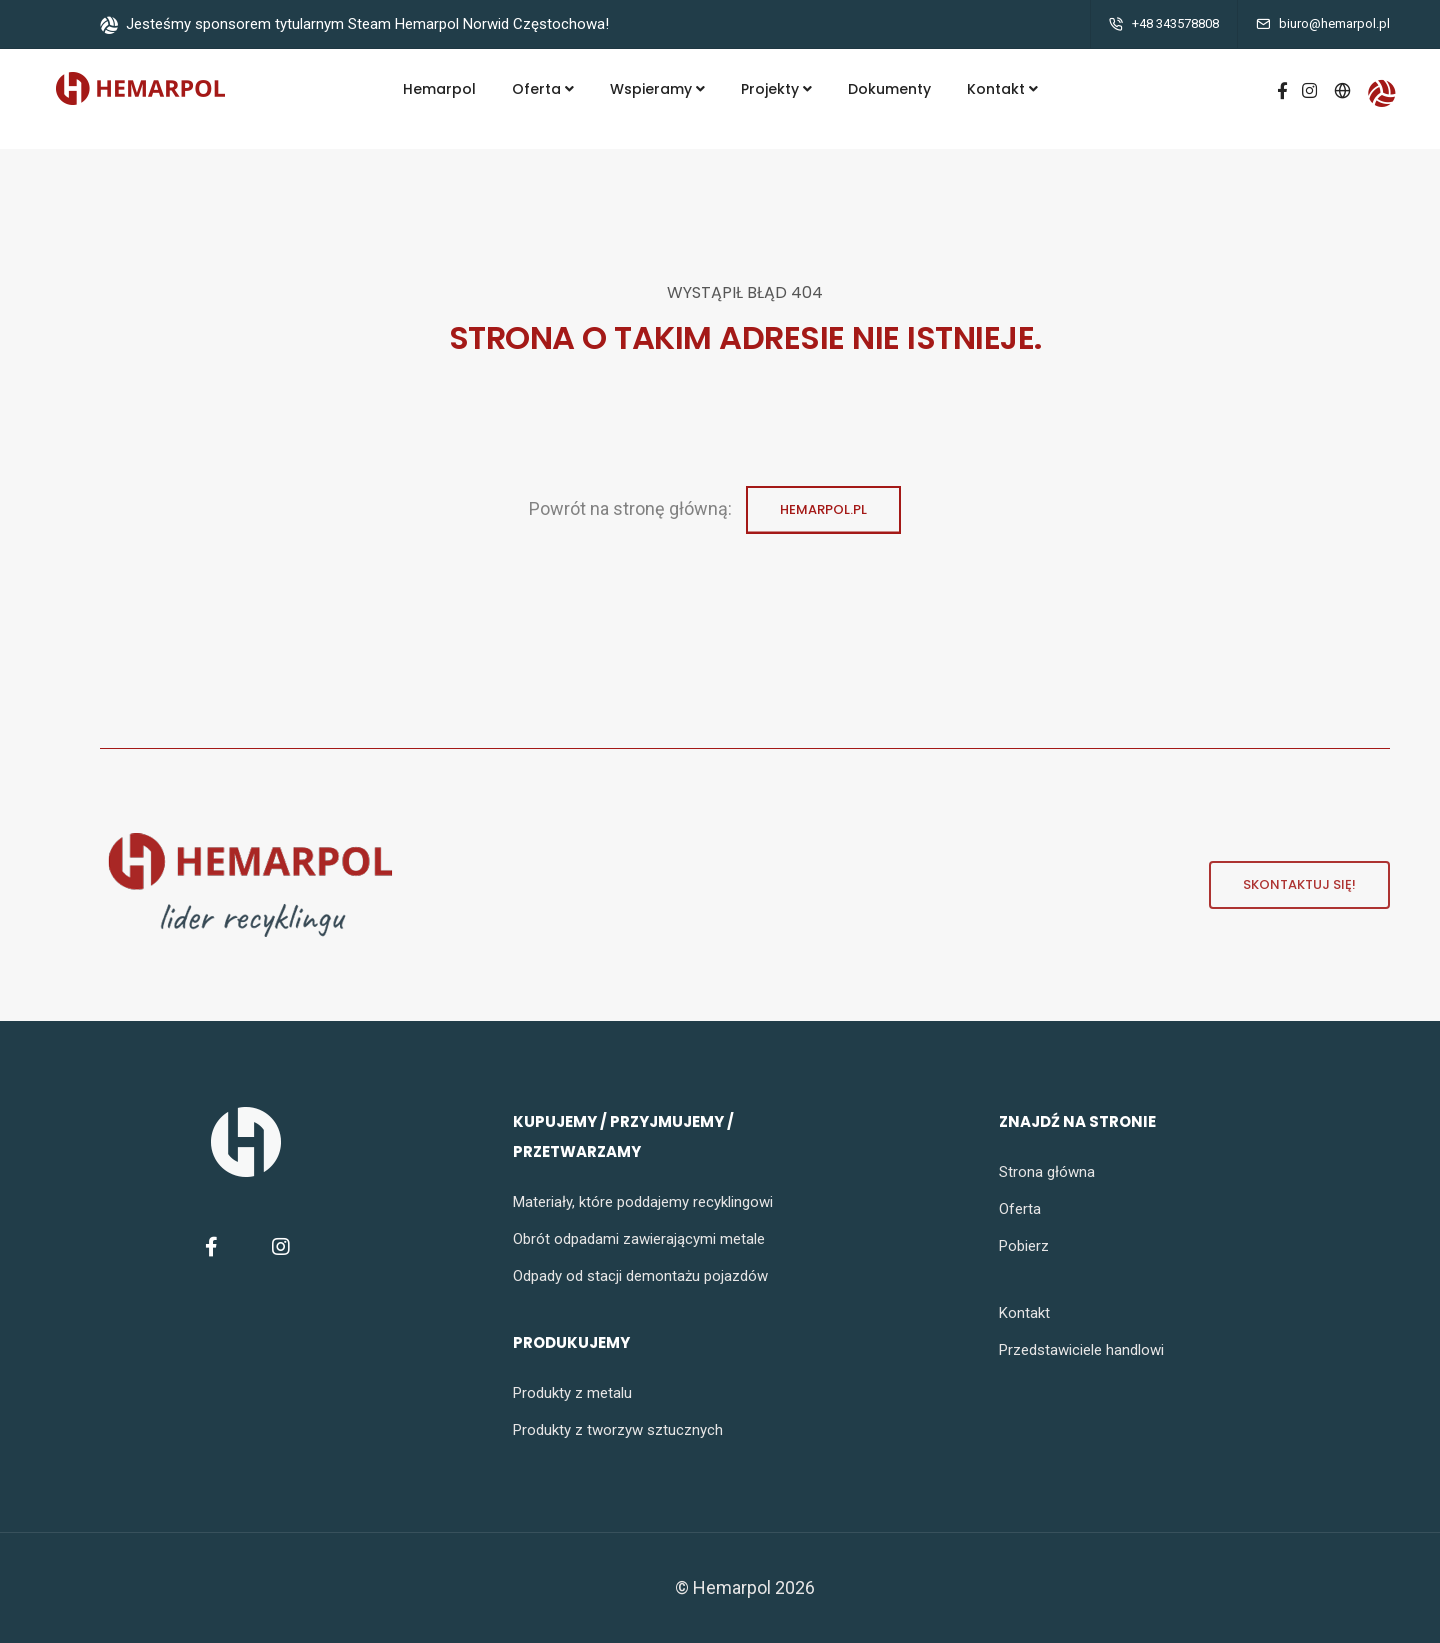 The image size is (1440, 1643). I want to click on Produkty z tworzyw sztucznych, so click(618, 1430).